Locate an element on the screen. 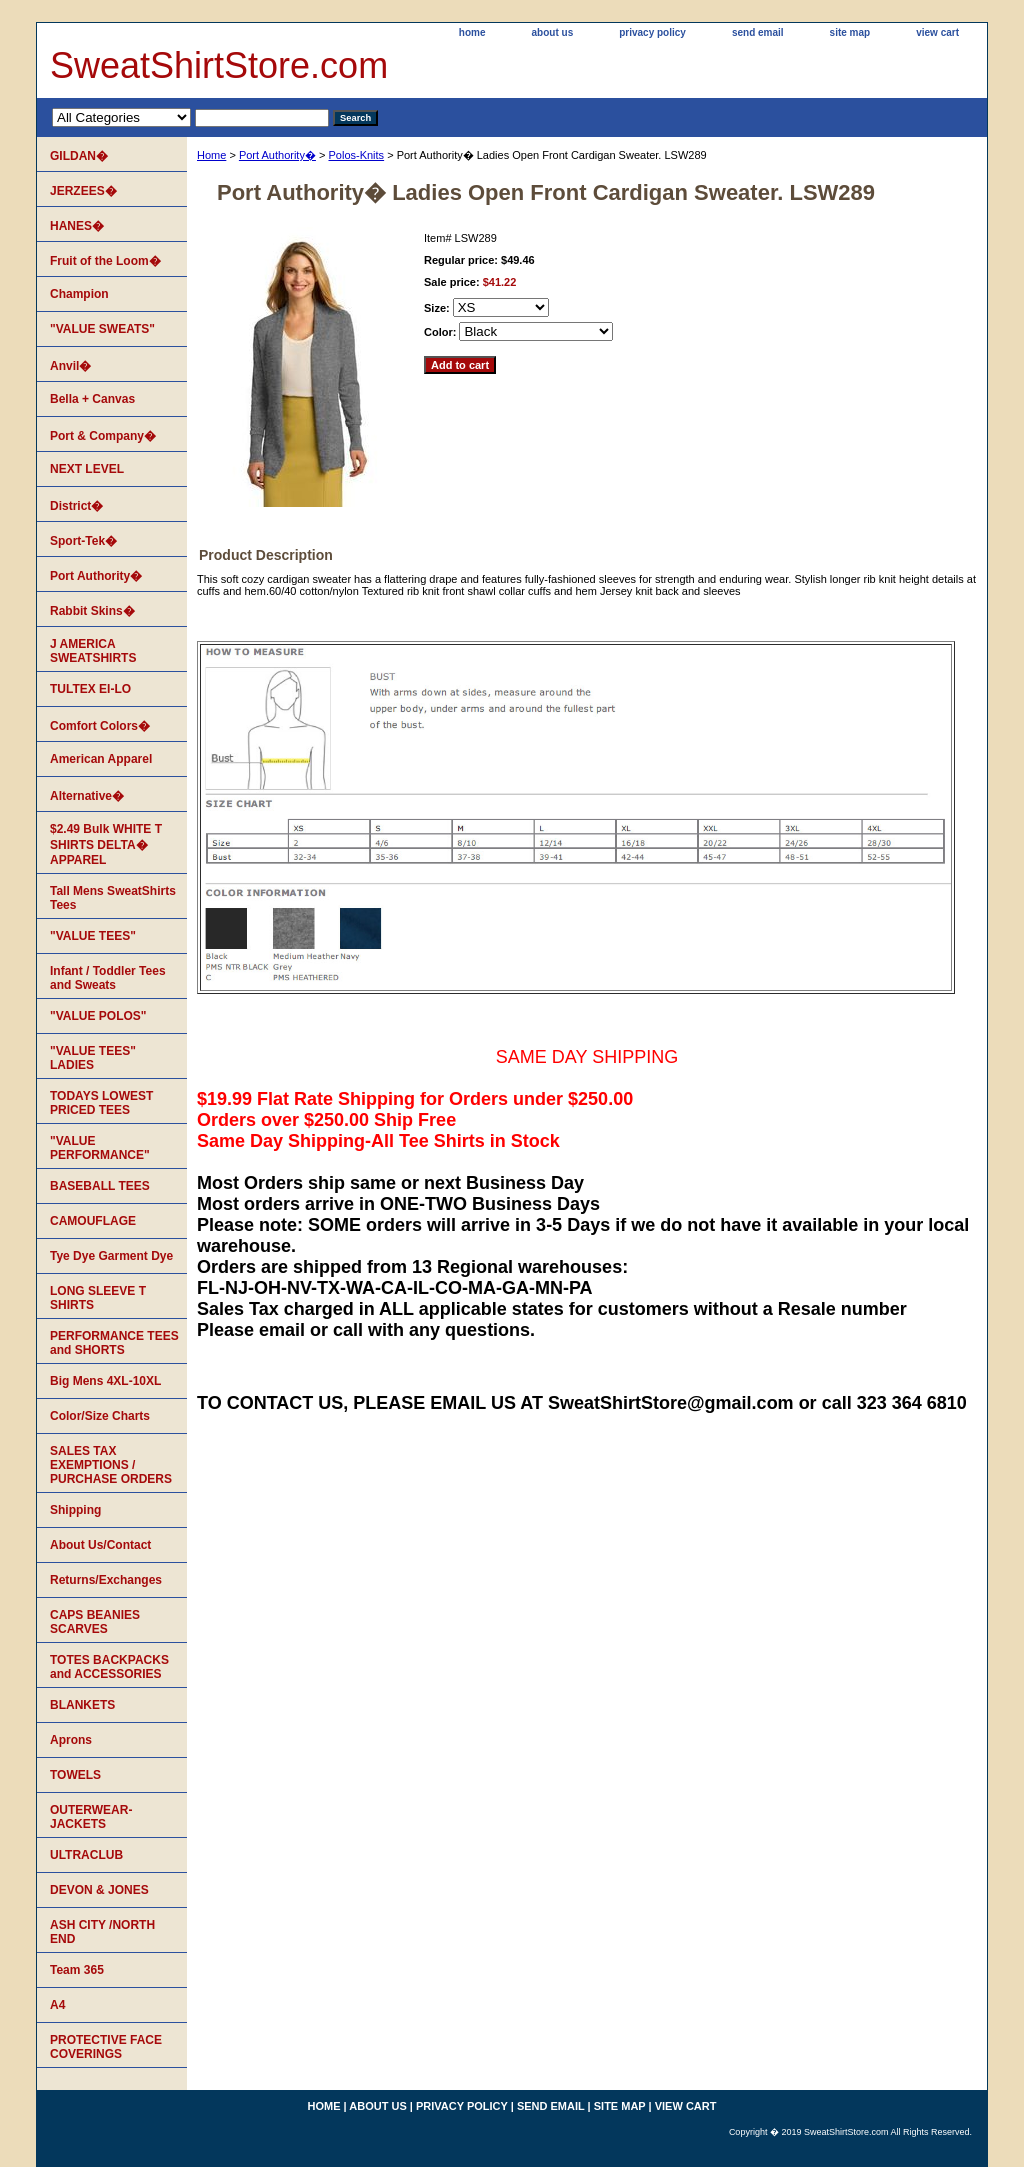 This screenshot has width=1024, height=2167. Team 365 is located at coordinates (77, 1970).